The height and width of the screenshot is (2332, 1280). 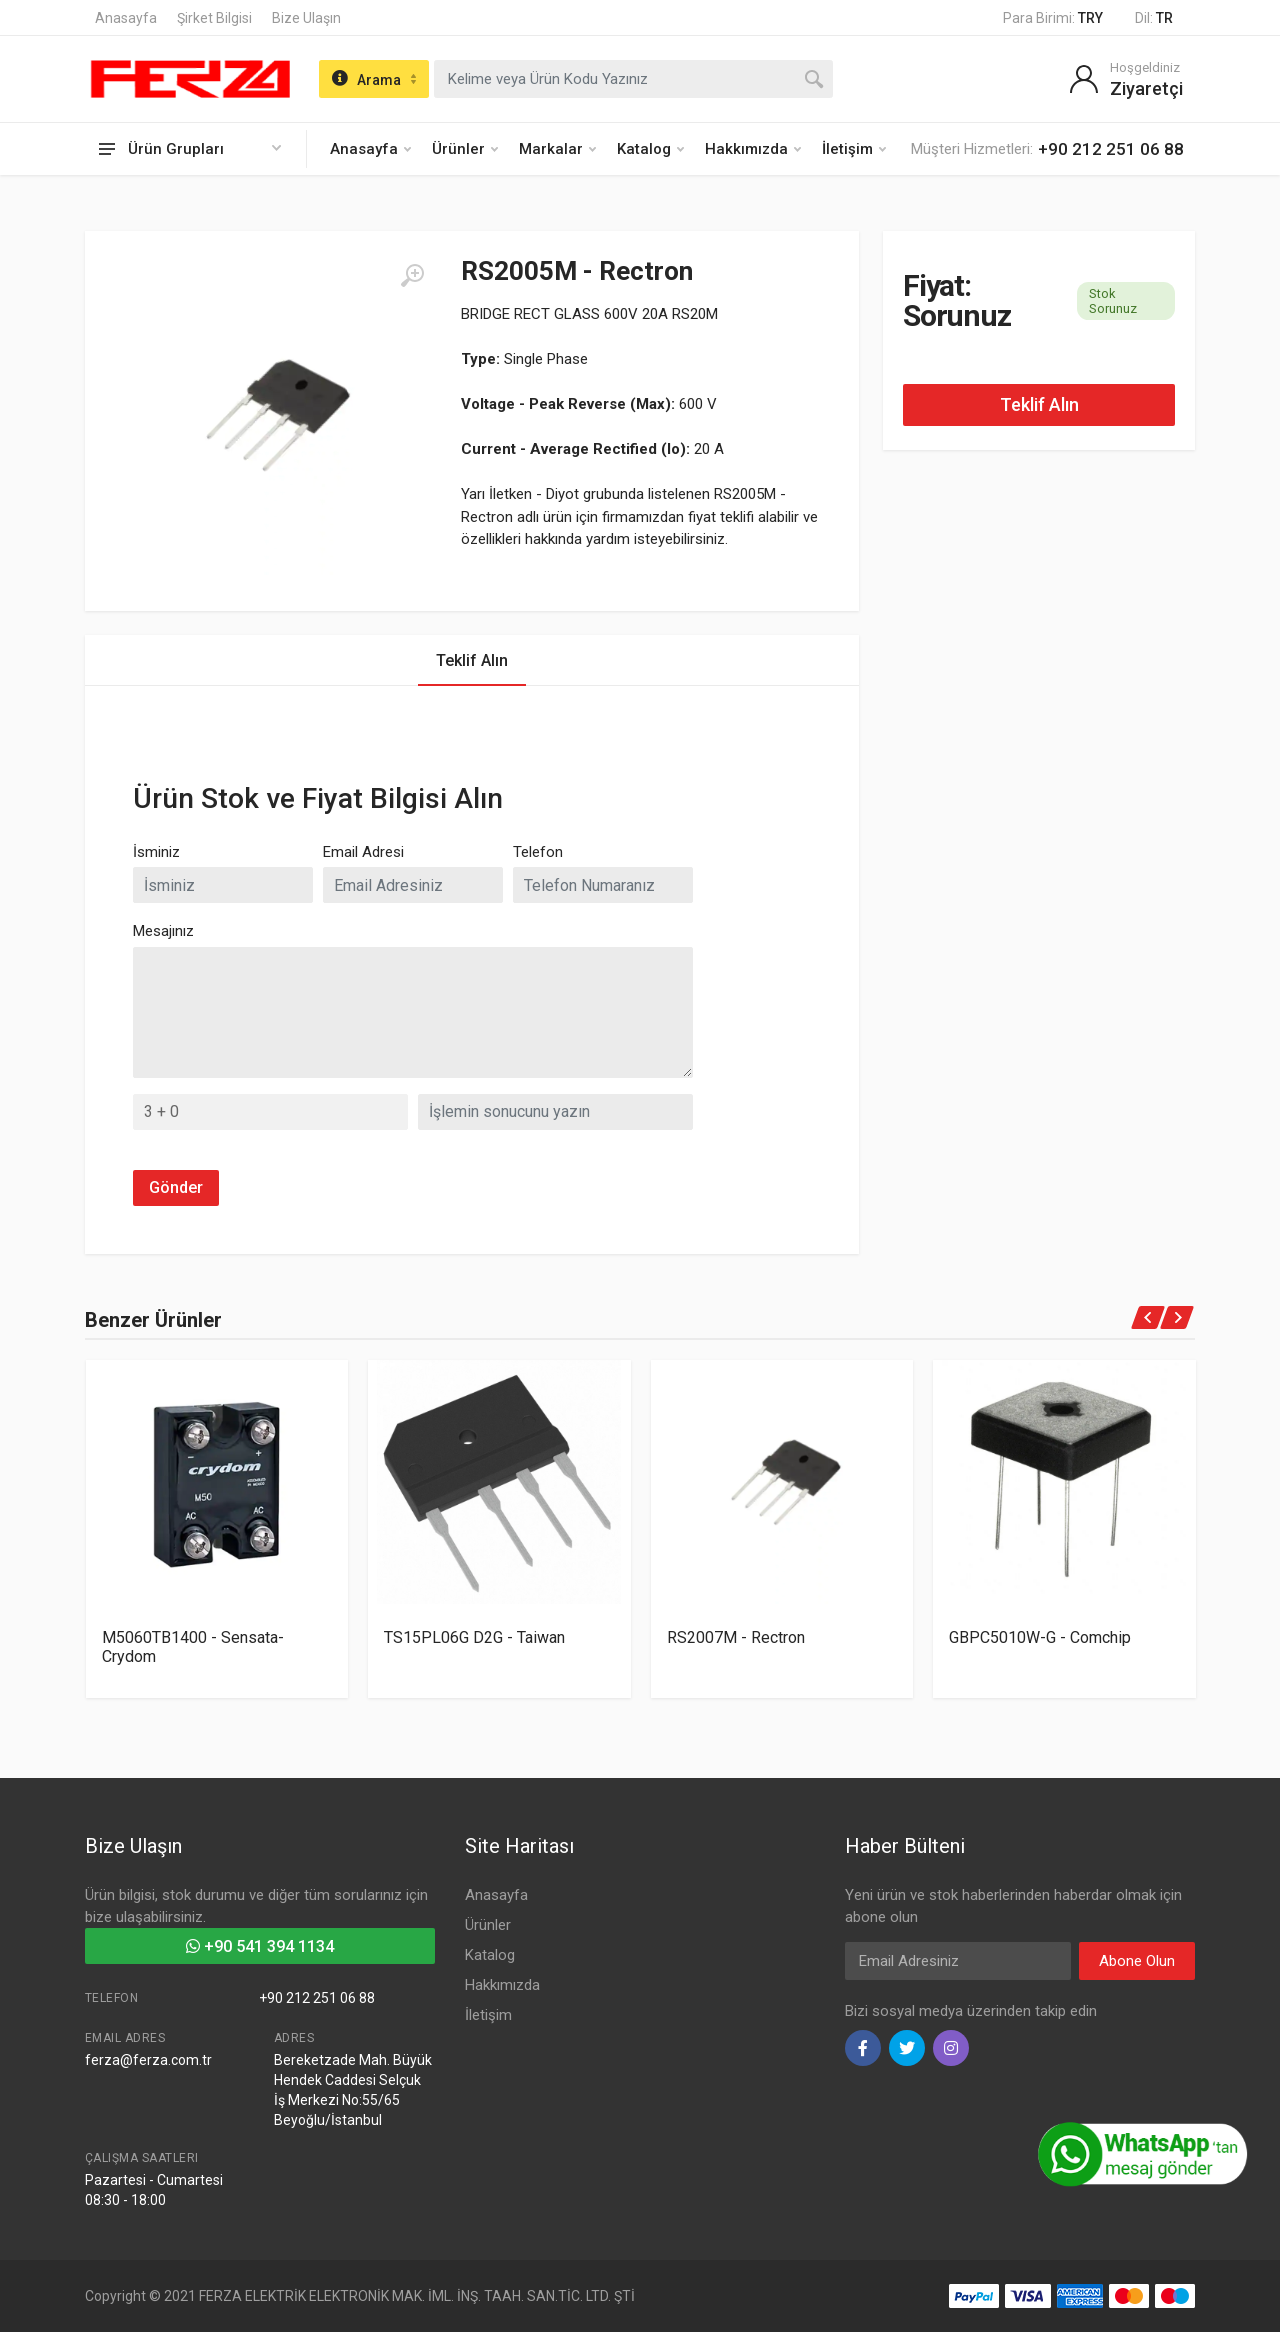 I want to click on Gönder, so click(x=176, y=1187).